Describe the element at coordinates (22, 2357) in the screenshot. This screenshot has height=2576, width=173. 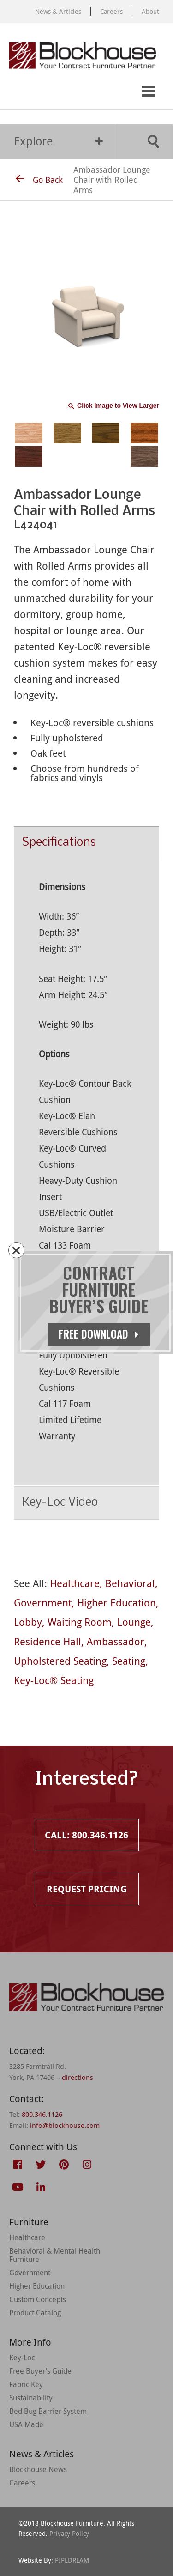
I see `Key-Loc` at that location.